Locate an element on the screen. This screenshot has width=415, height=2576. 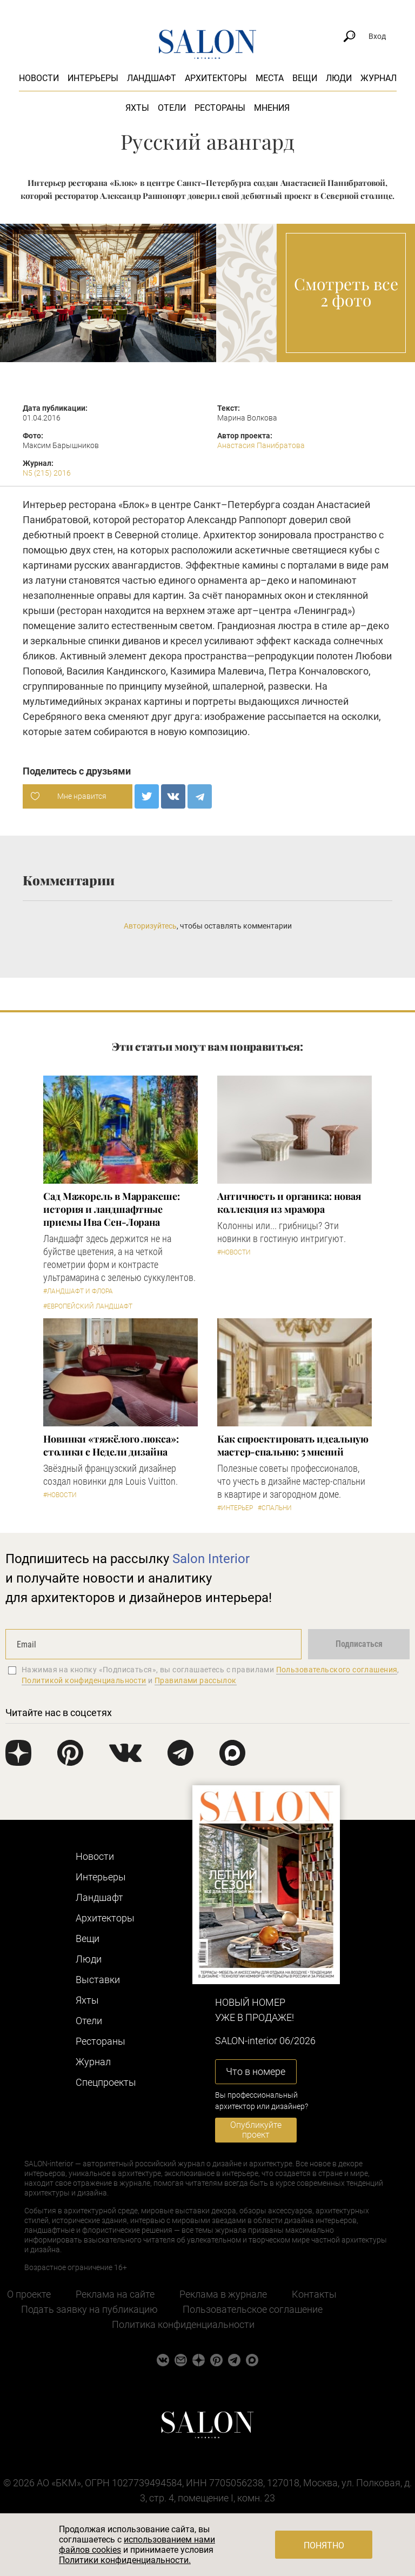
Новинки «тяжёлого люкса»: столики с Недели дизайна is located at coordinates (111, 1445).